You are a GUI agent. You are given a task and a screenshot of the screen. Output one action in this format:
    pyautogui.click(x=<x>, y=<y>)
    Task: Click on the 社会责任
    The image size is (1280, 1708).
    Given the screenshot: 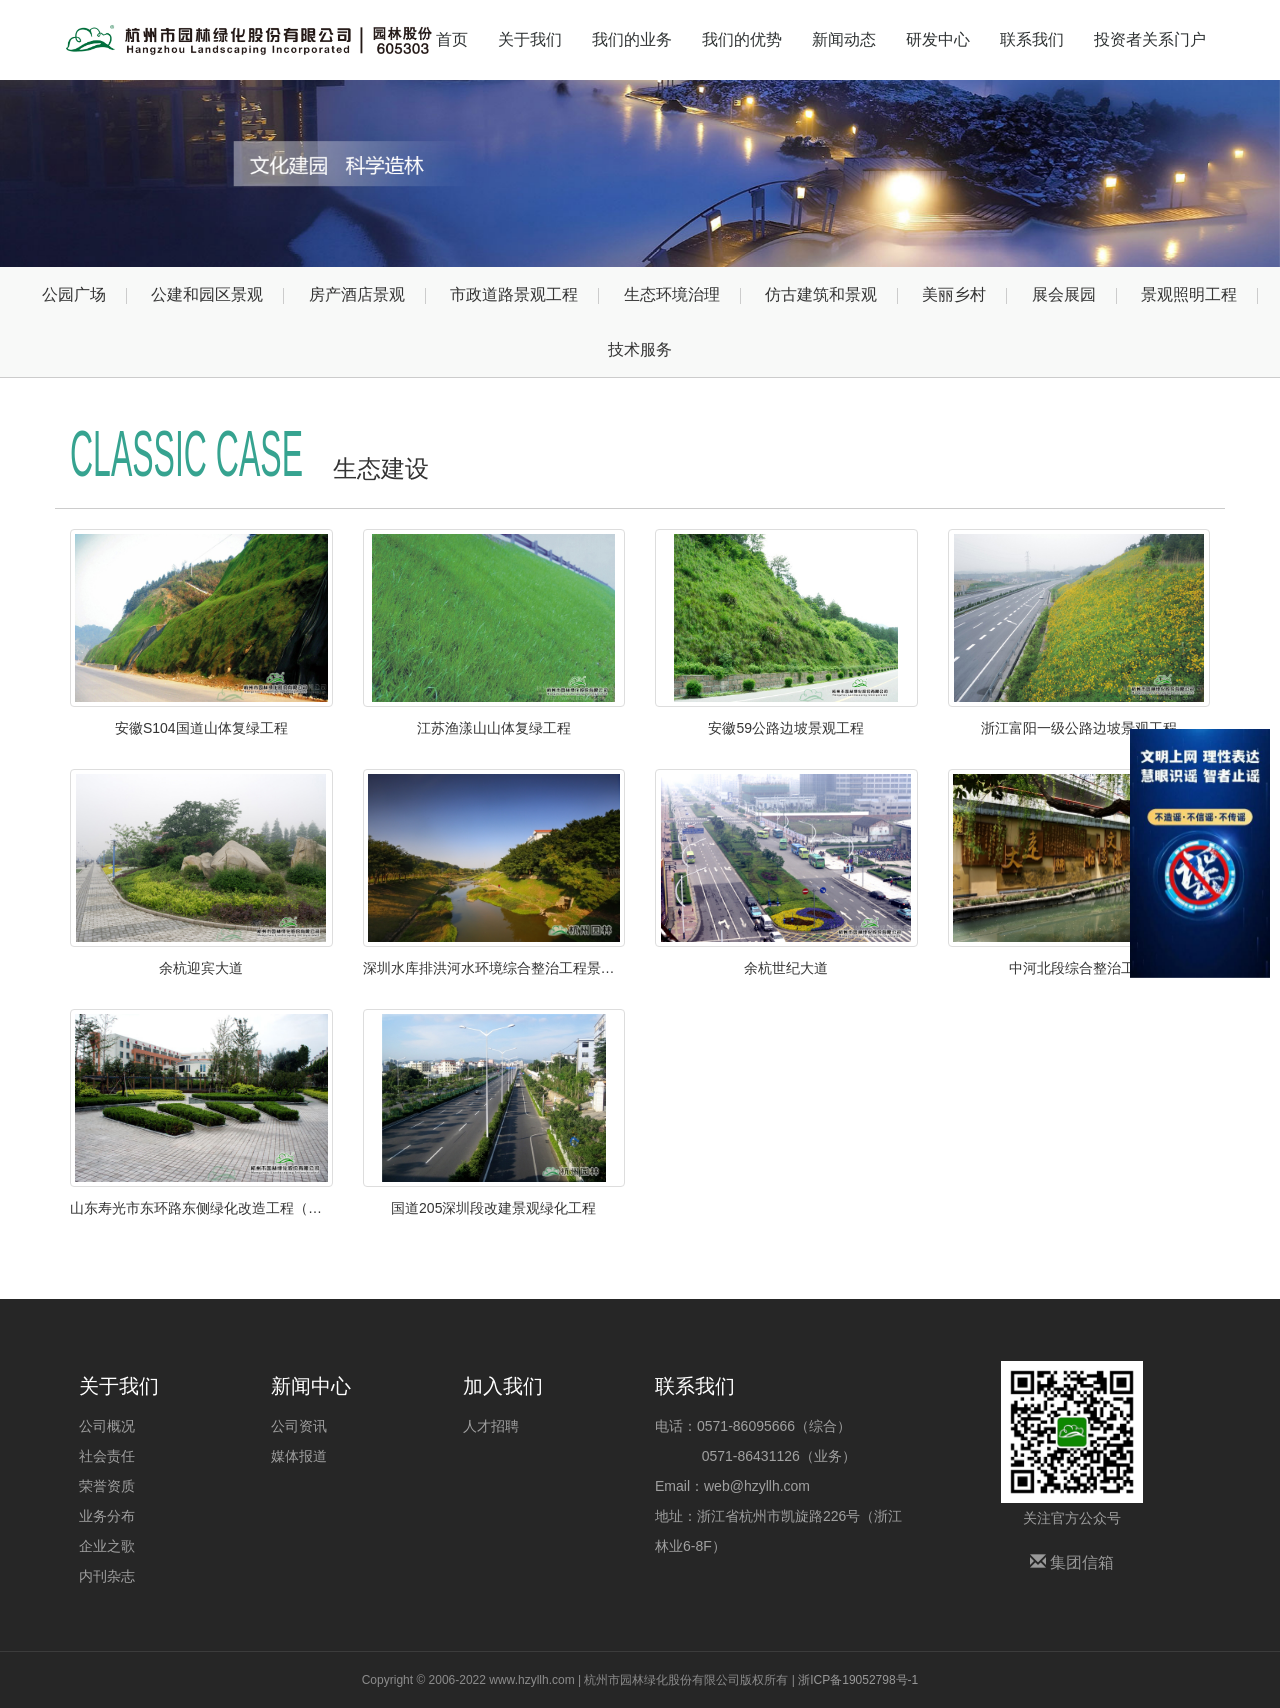 What is the action you would take?
    pyautogui.click(x=107, y=1456)
    